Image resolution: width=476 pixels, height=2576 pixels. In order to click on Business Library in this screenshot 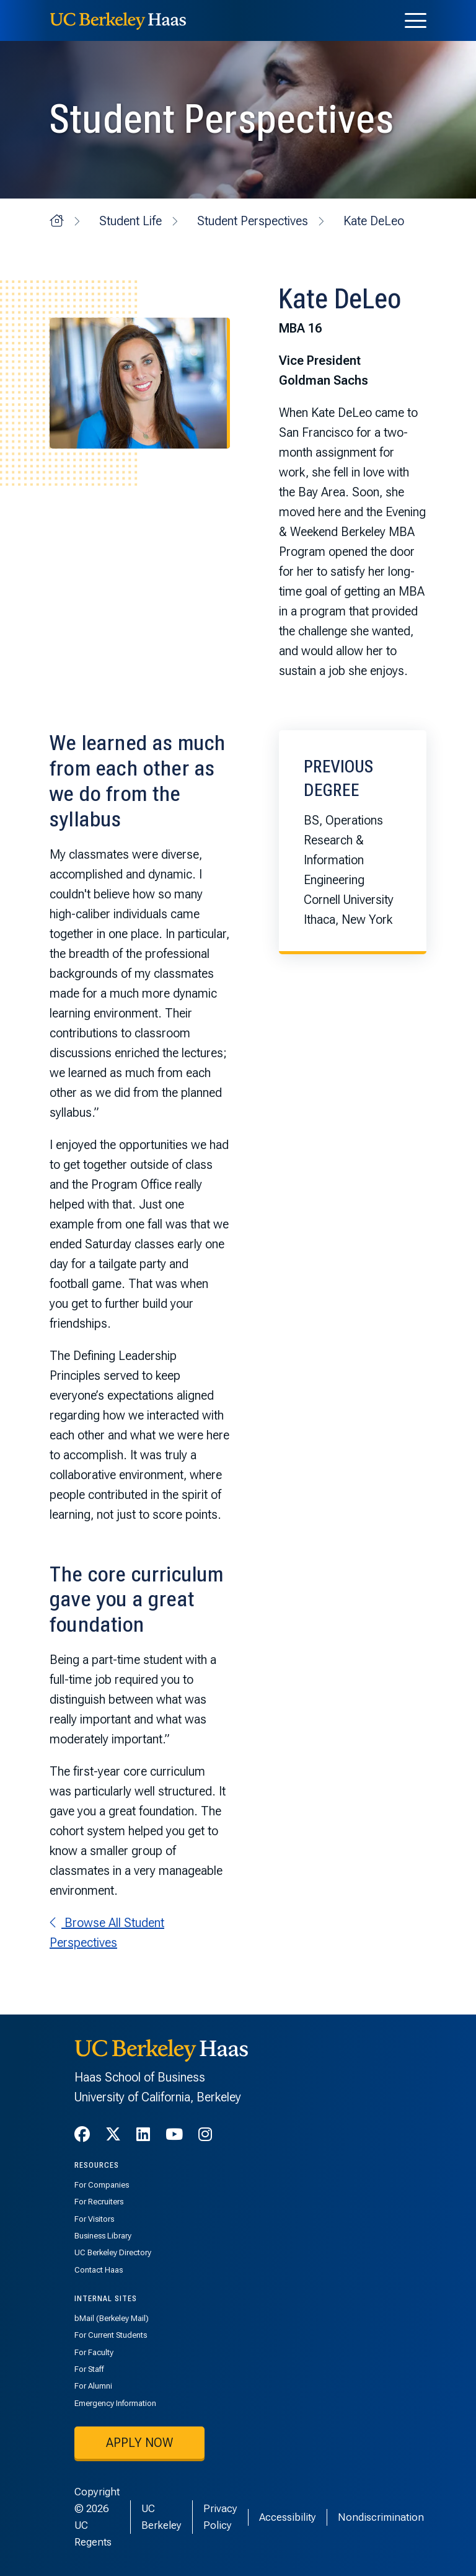, I will do `click(102, 2235)`.